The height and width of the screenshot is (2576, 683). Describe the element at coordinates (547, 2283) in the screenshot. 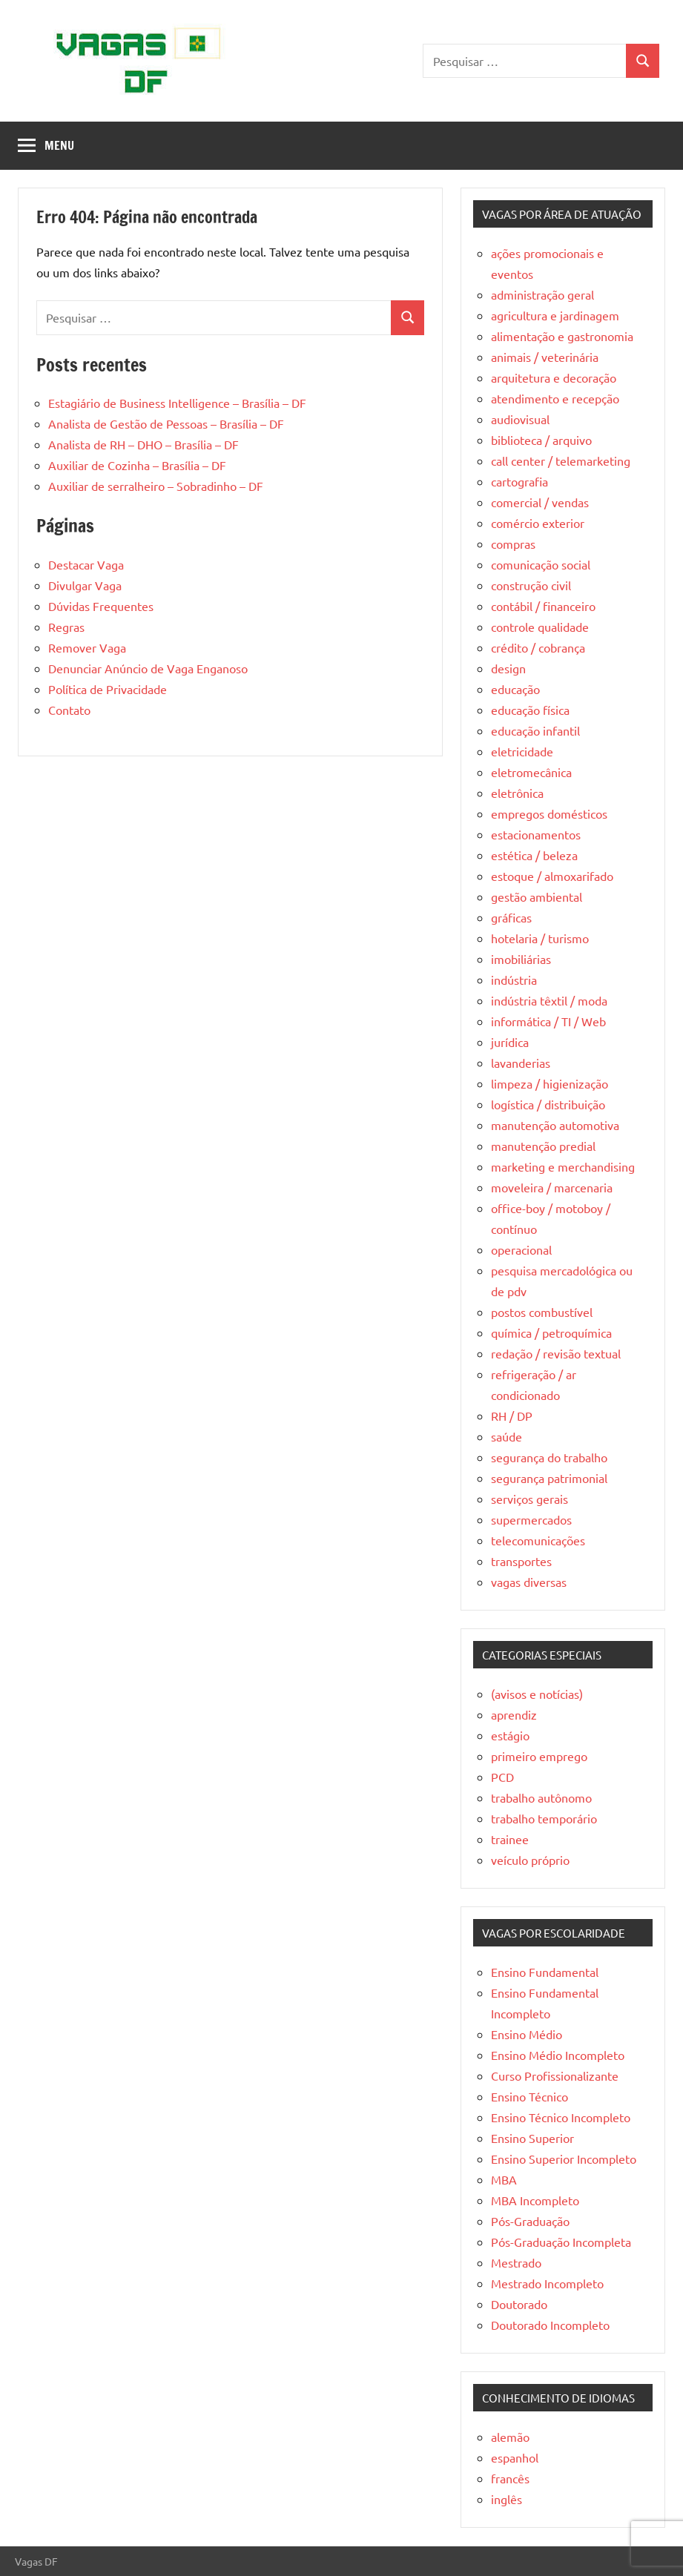

I see `Mestrado Incompleto` at that location.